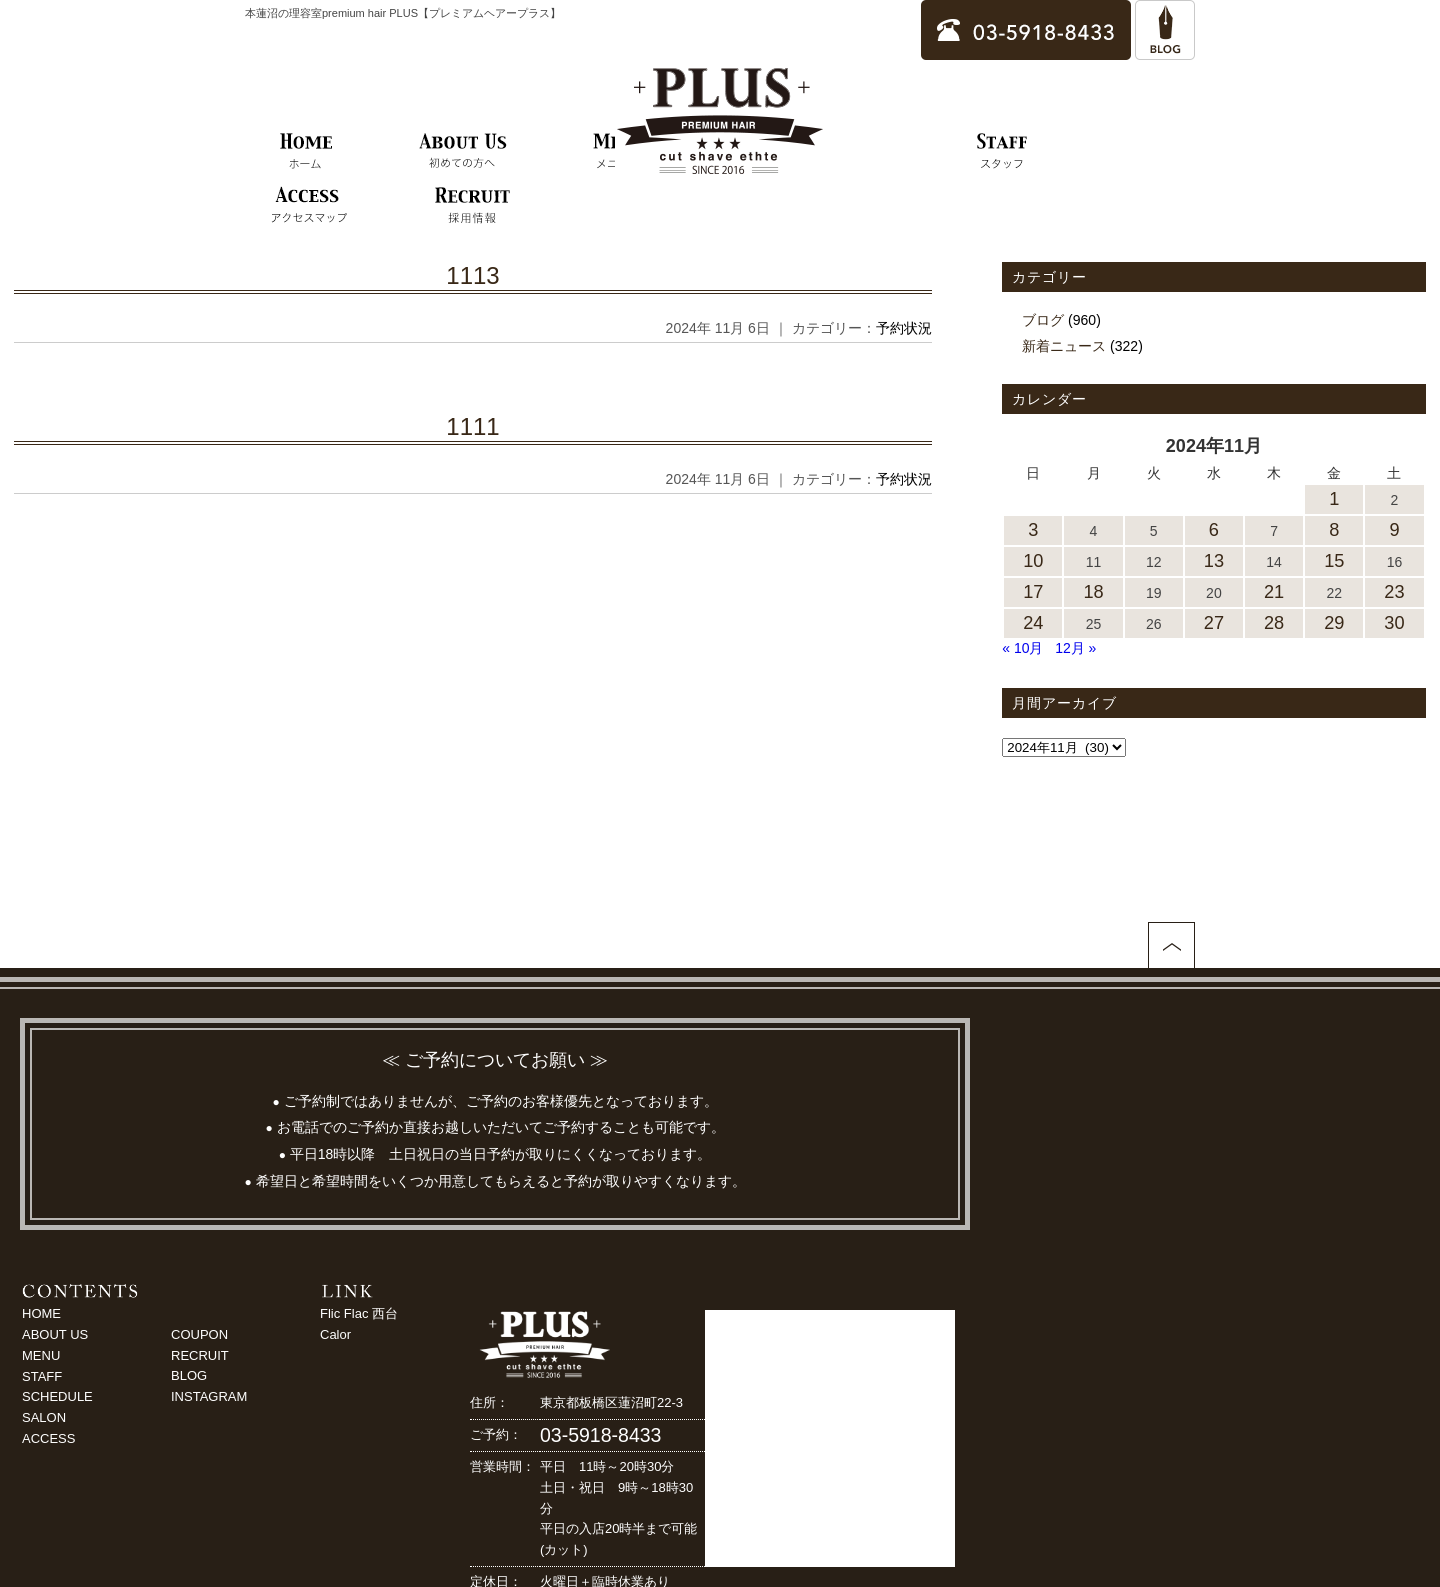  Describe the element at coordinates (1043, 320) in the screenshot. I see `ブログ` at that location.